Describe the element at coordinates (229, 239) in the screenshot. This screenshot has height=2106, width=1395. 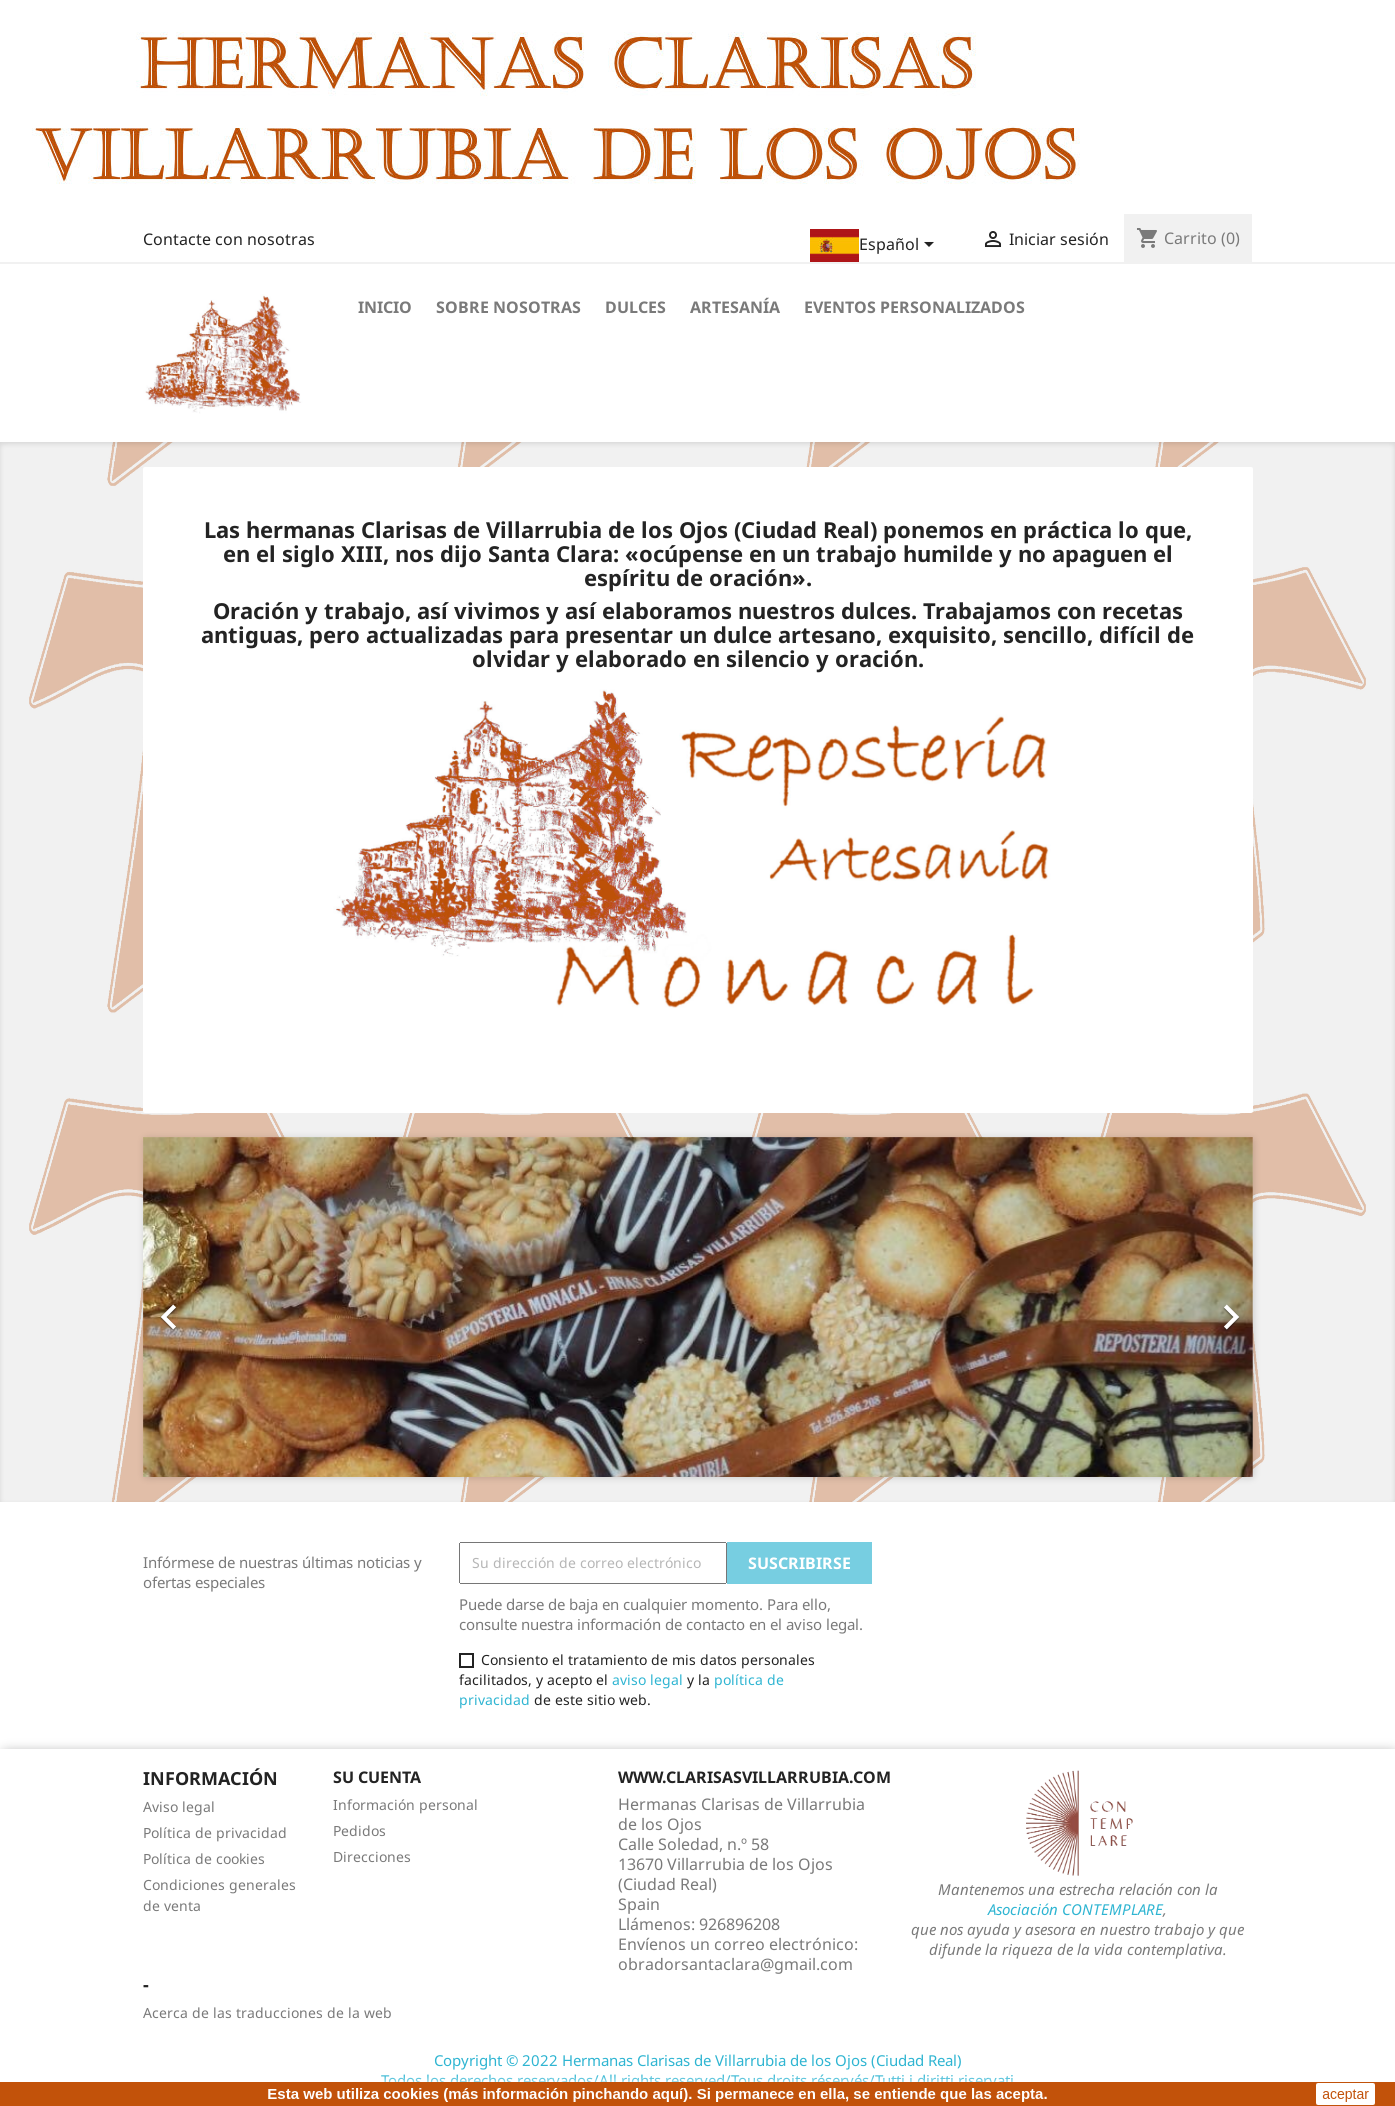
I see `Contacte con nosotras` at that location.